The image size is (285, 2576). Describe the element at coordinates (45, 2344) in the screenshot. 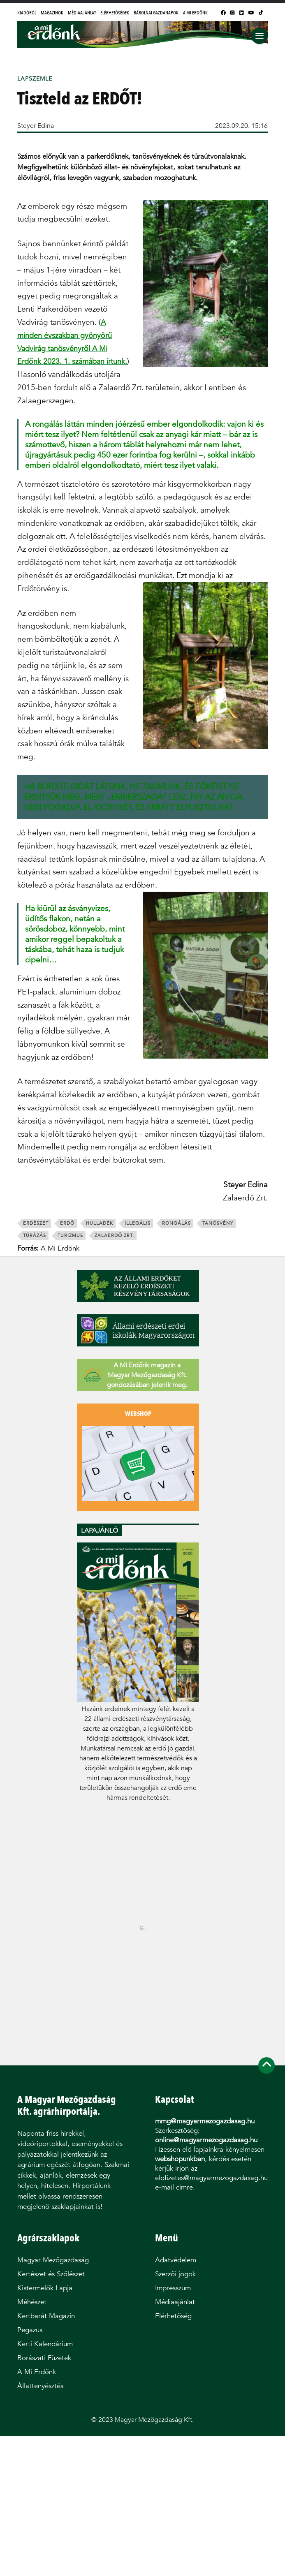

I see `Kerti Kalendárium` at that location.